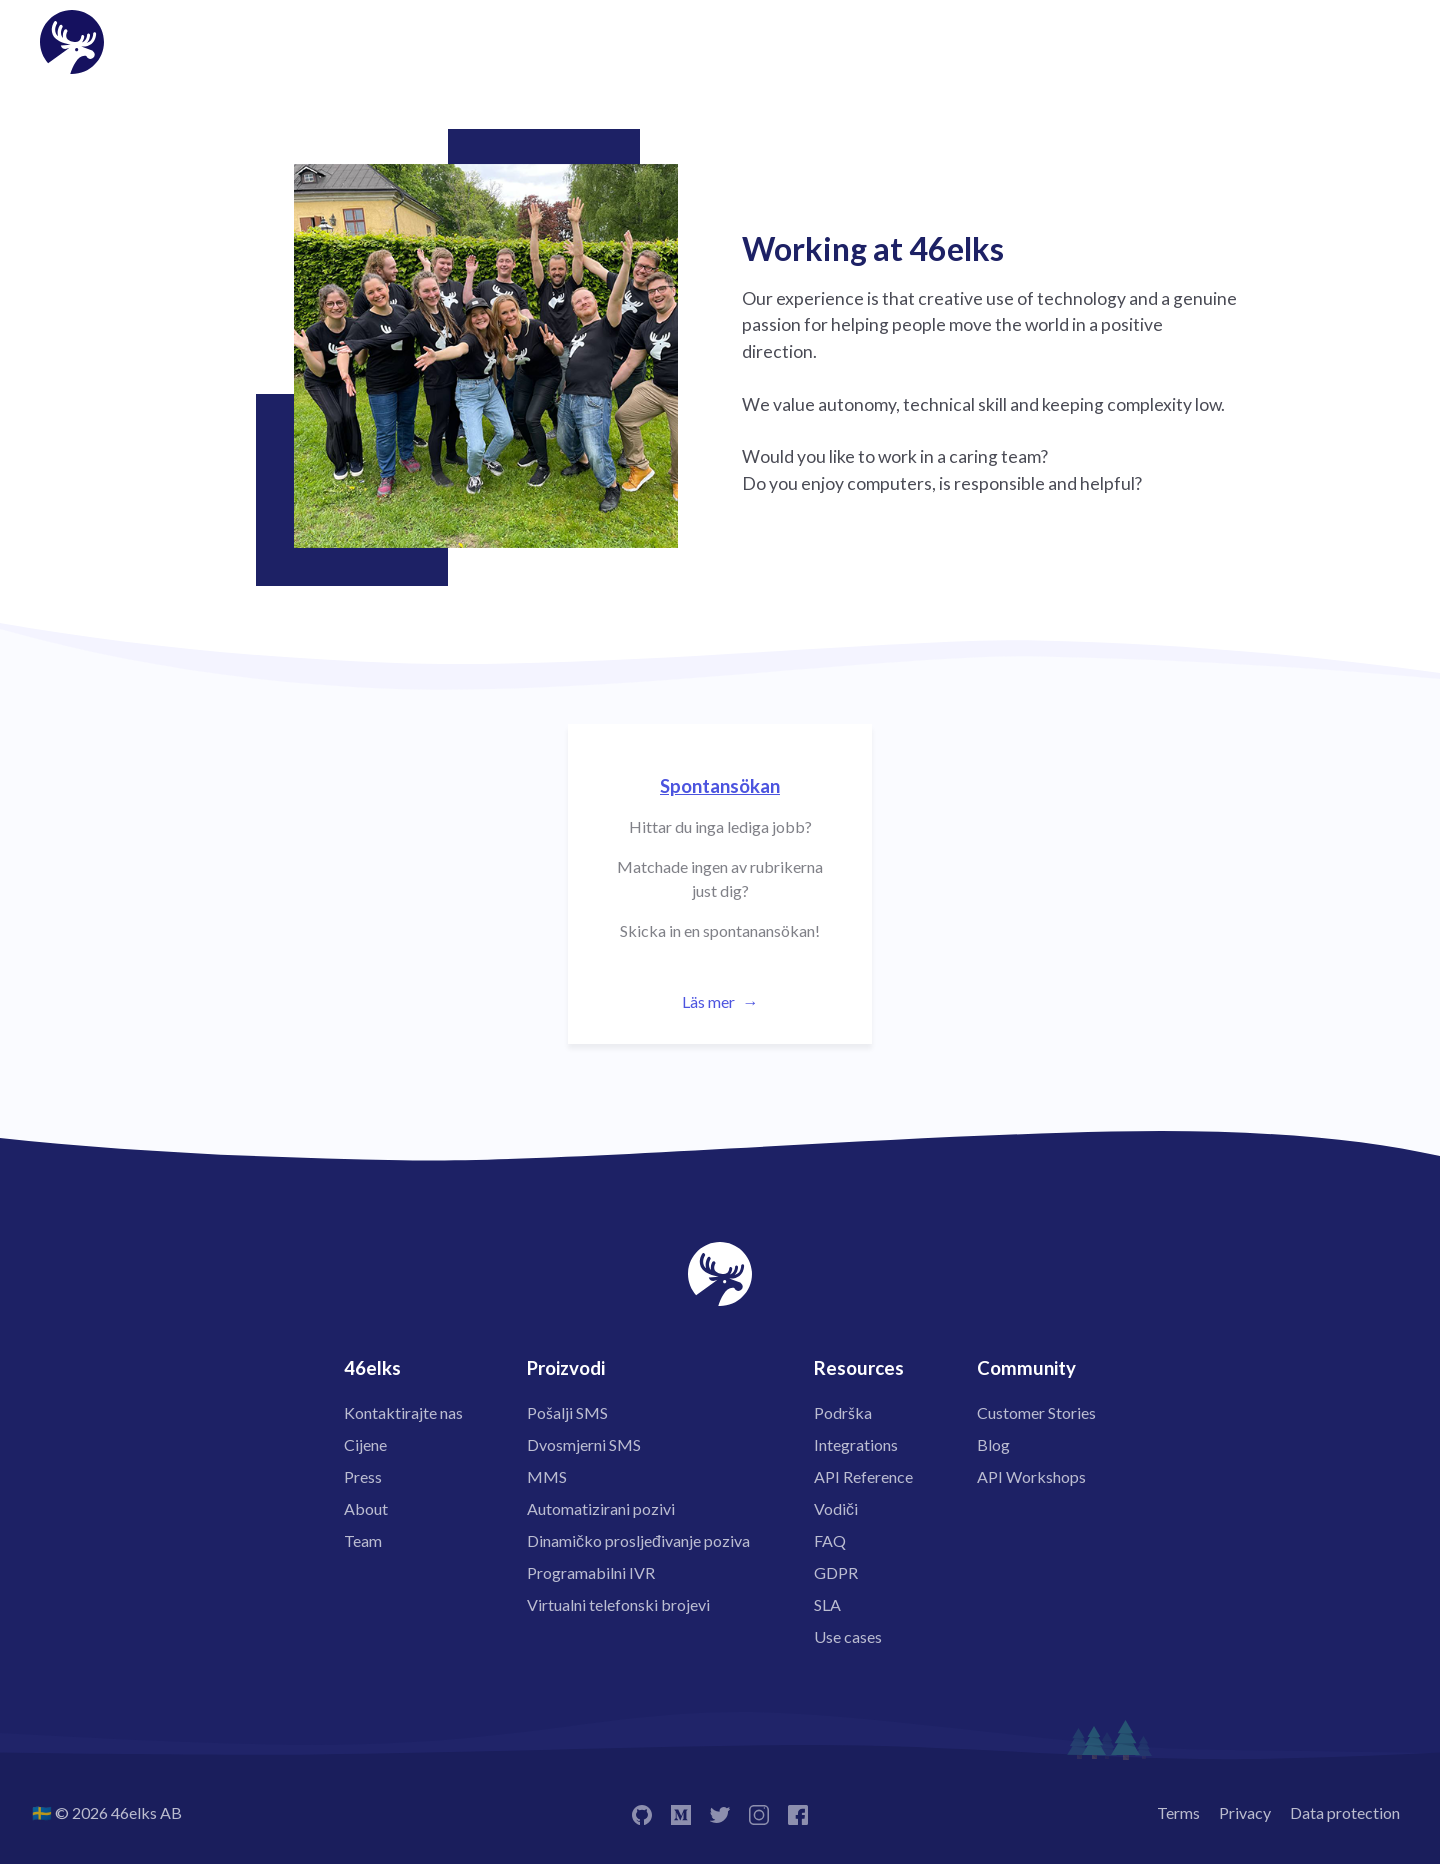  Describe the element at coordinates (567, 1412) in the screenshot. I see `Pošalji SMS` at that location.